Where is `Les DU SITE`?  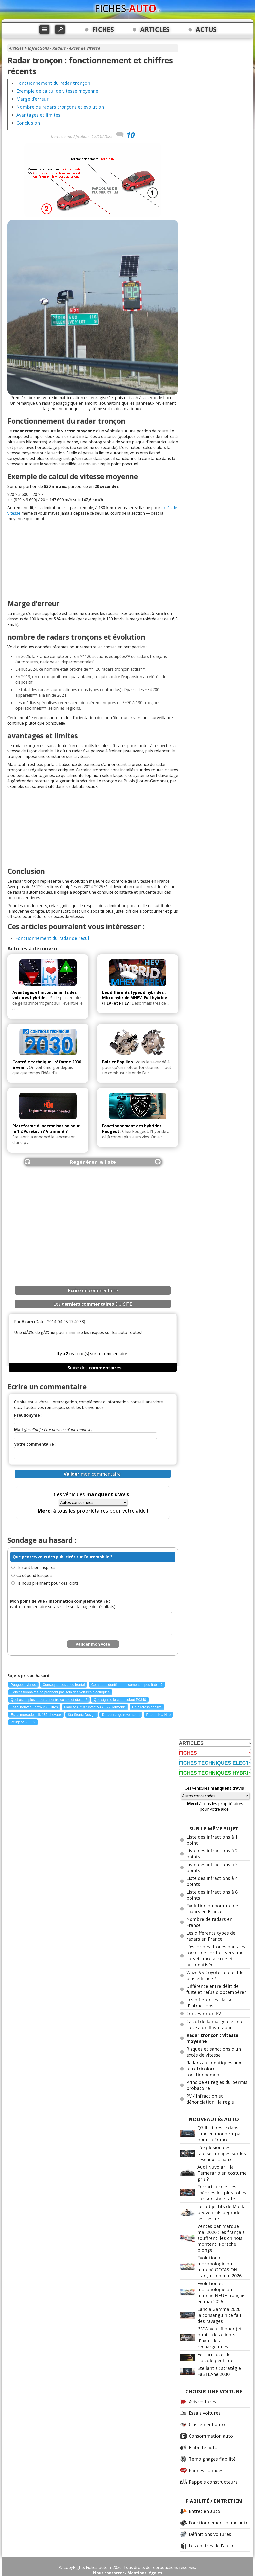 Les DU SITE is located at coordinates (92, 1304).